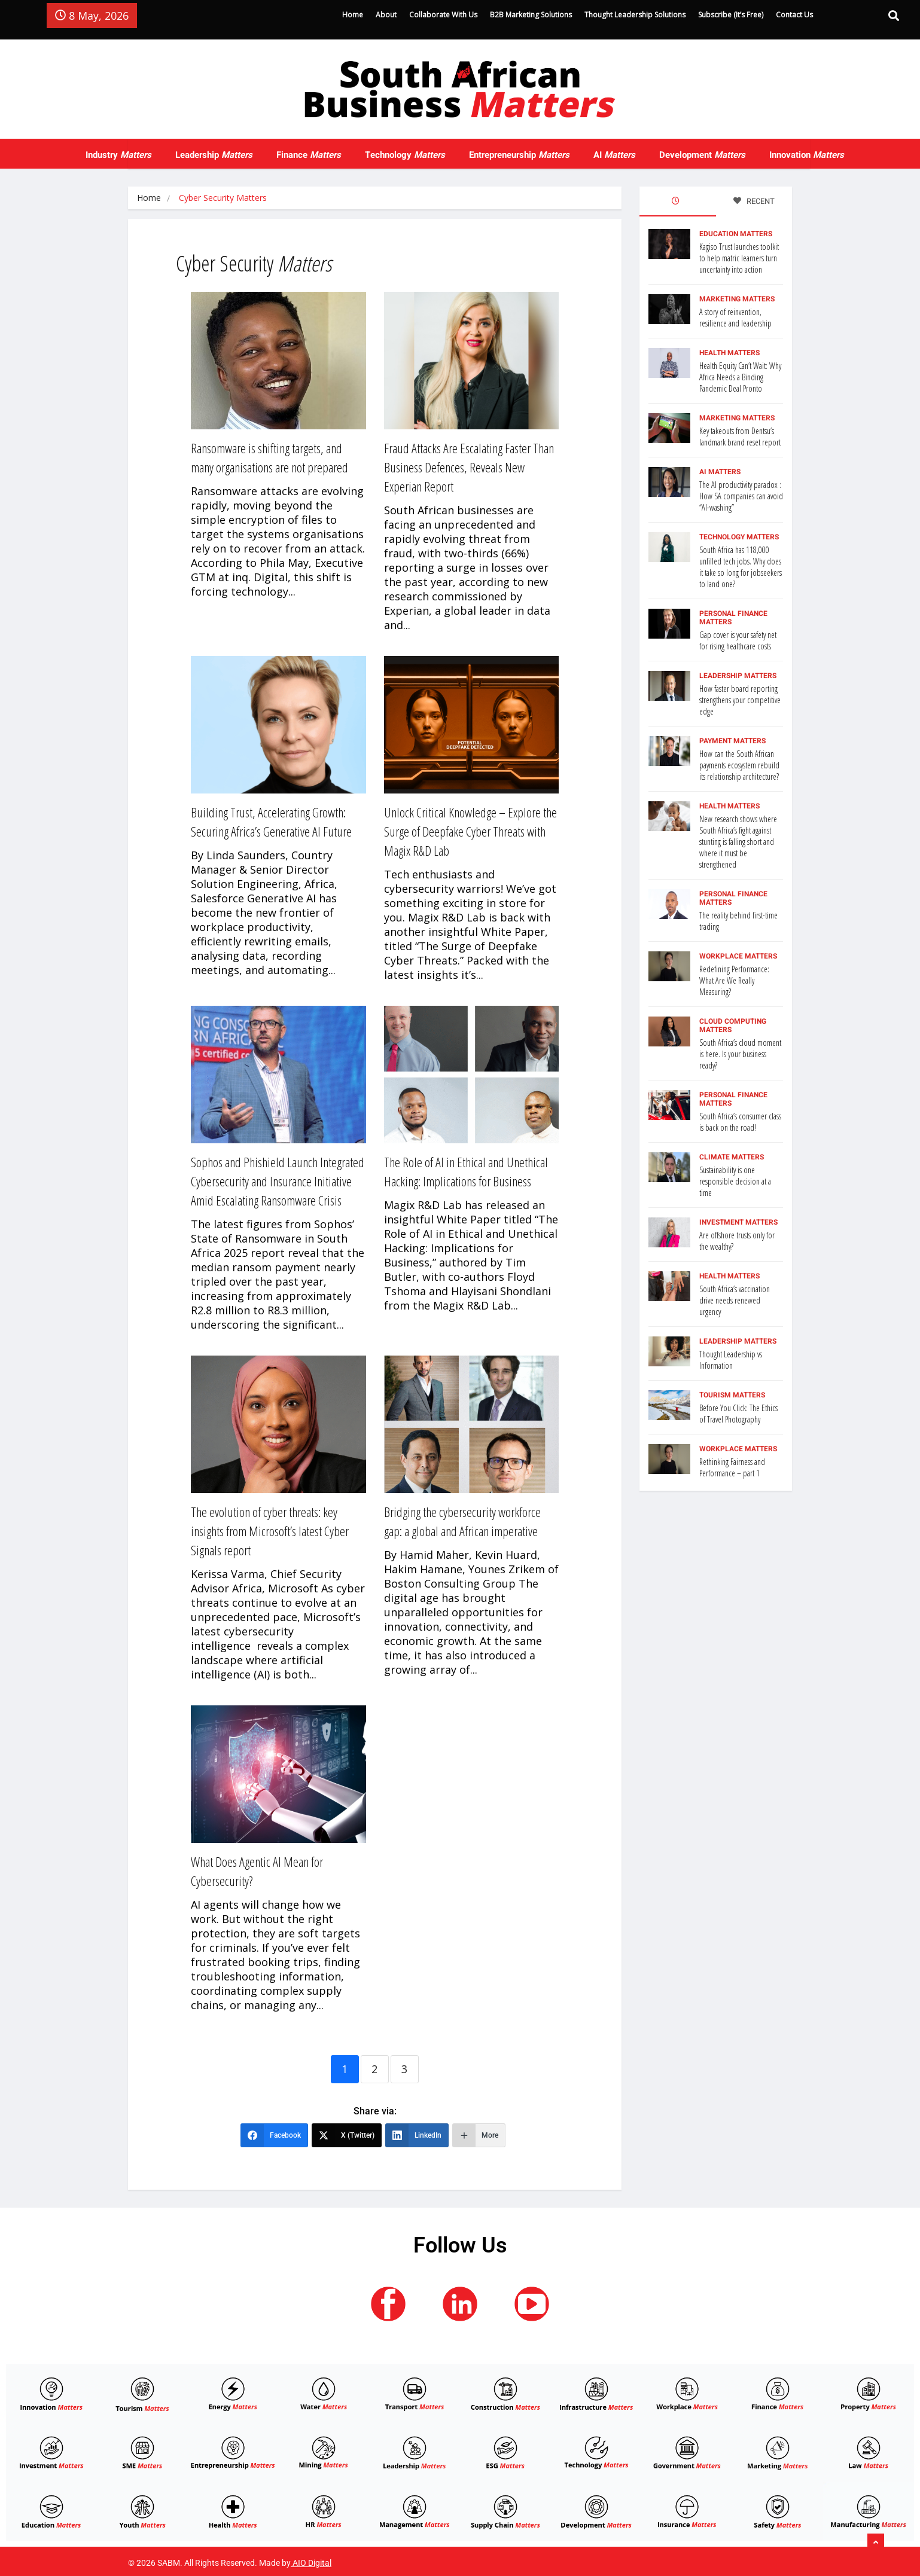  What do you see at coordinates (417, 2135) in the screenshot?
I see `[LinkedIn]` at bounding box center [417, 2135].